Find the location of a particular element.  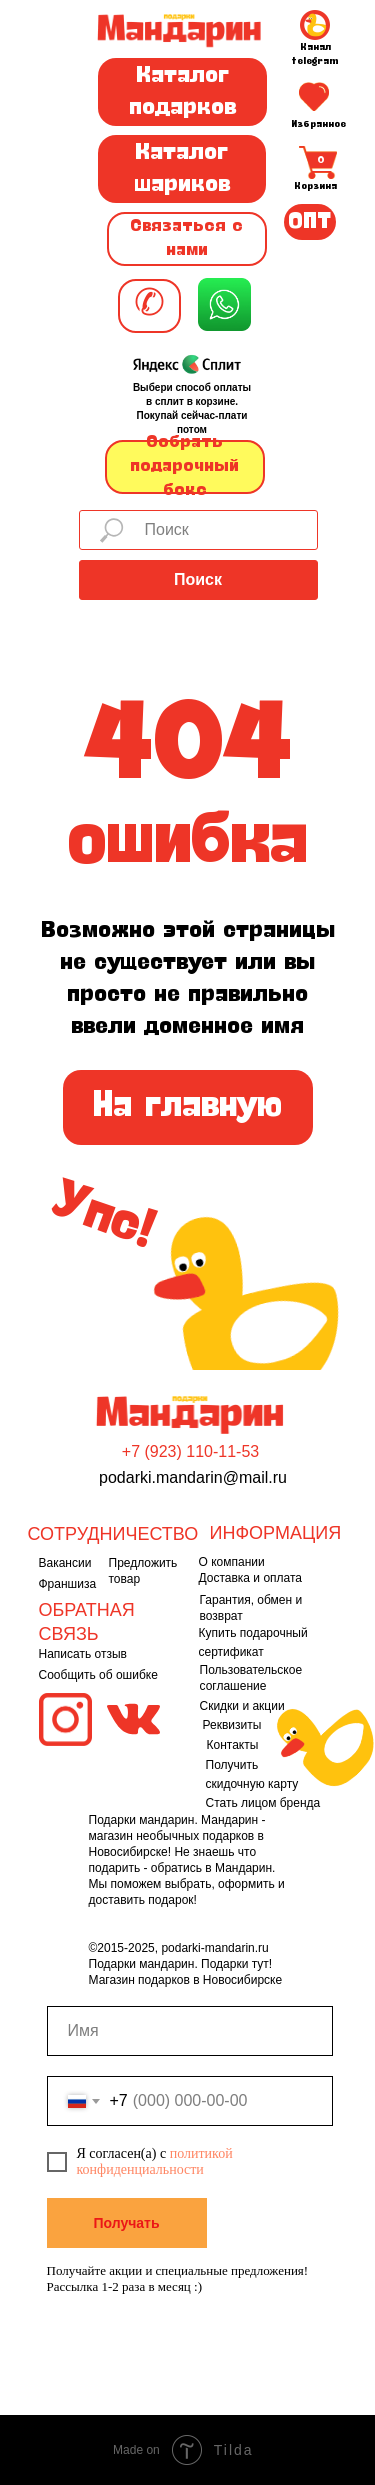

Скидки и акции is located at coordinates (242, 1706).